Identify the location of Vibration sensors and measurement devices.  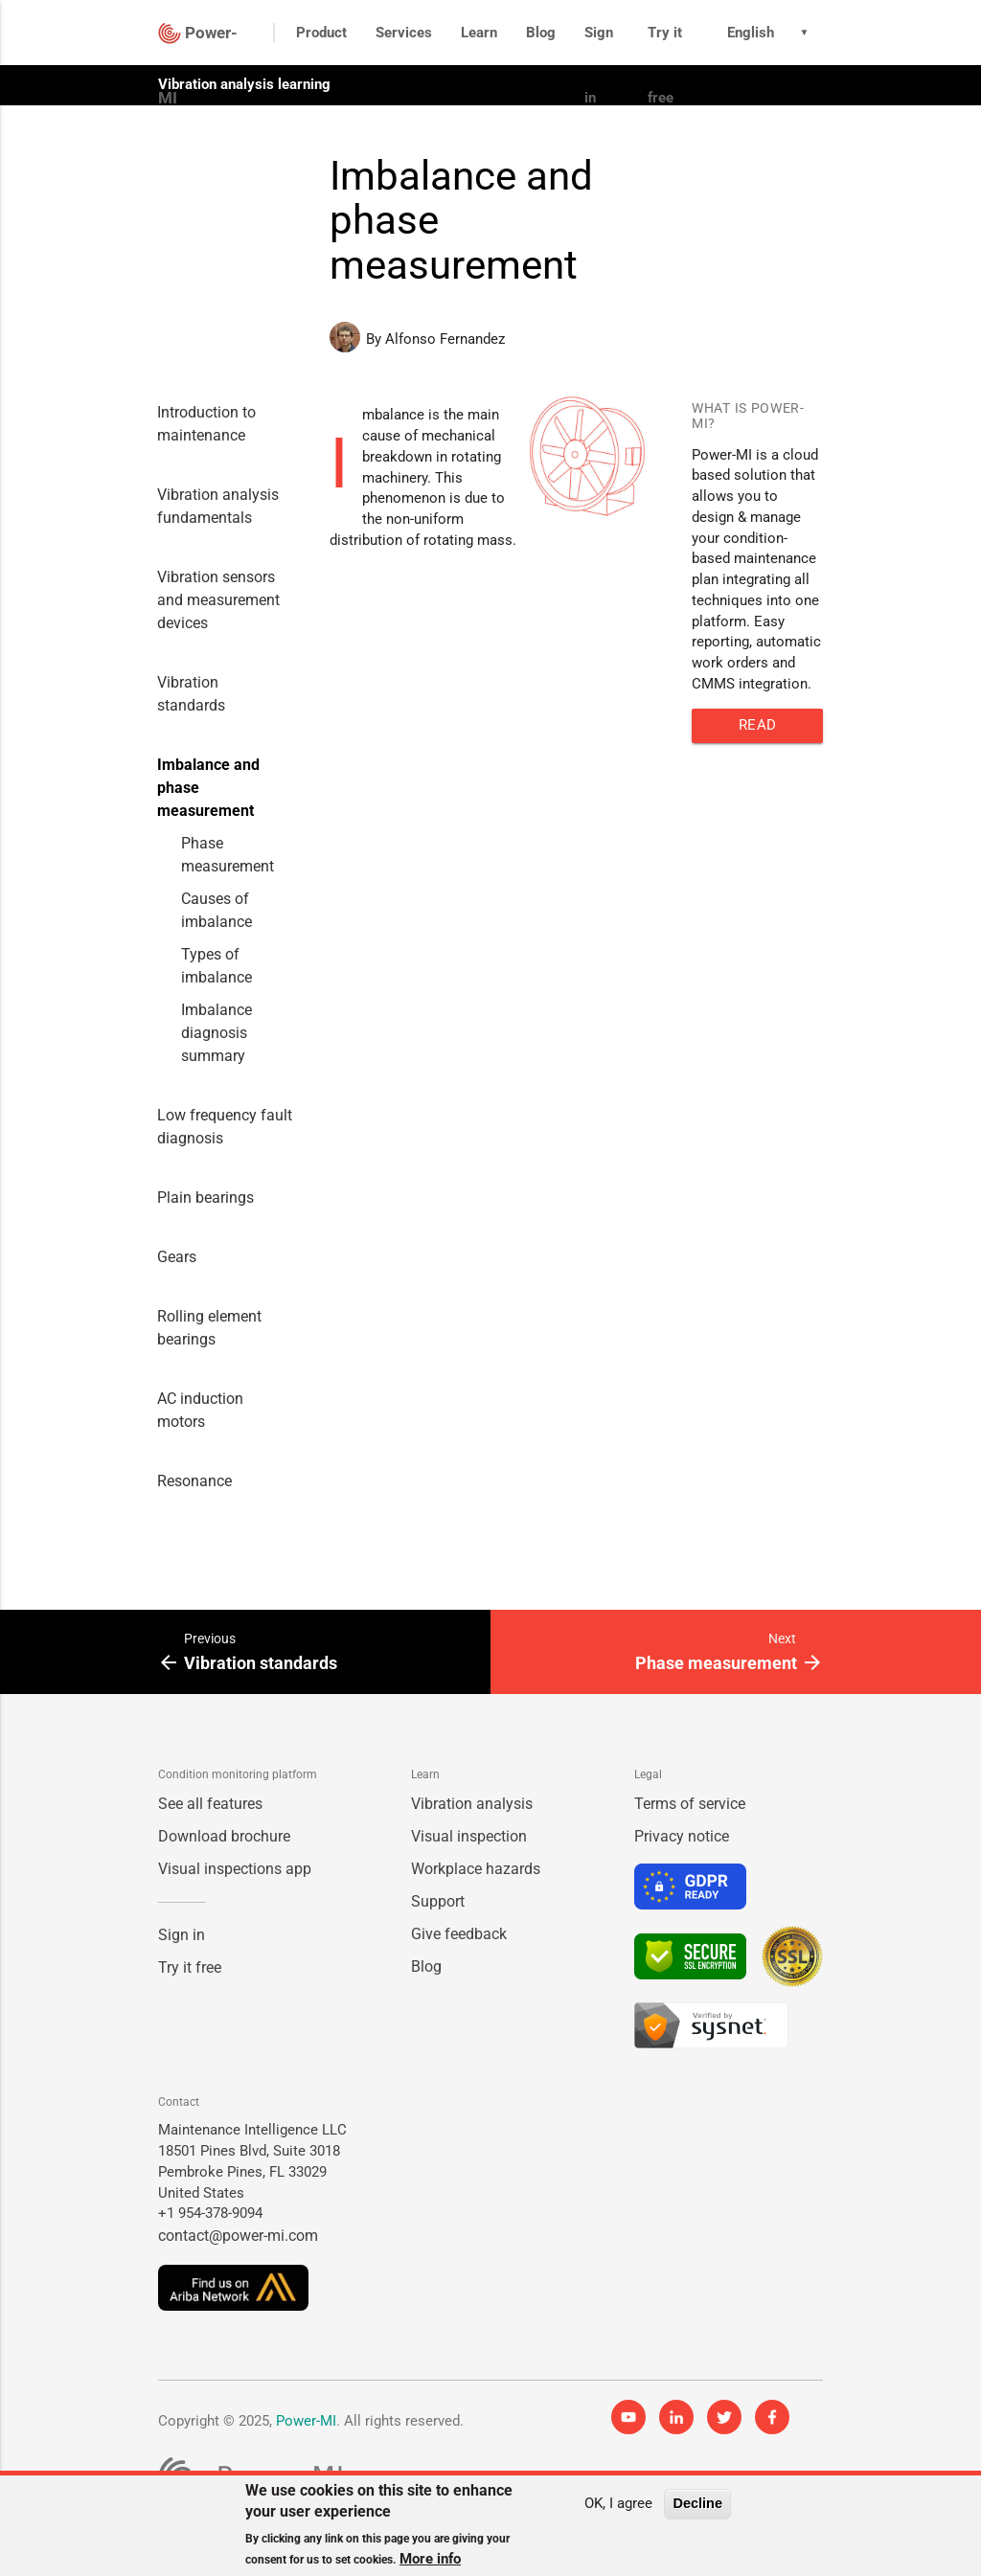
(218, 600).